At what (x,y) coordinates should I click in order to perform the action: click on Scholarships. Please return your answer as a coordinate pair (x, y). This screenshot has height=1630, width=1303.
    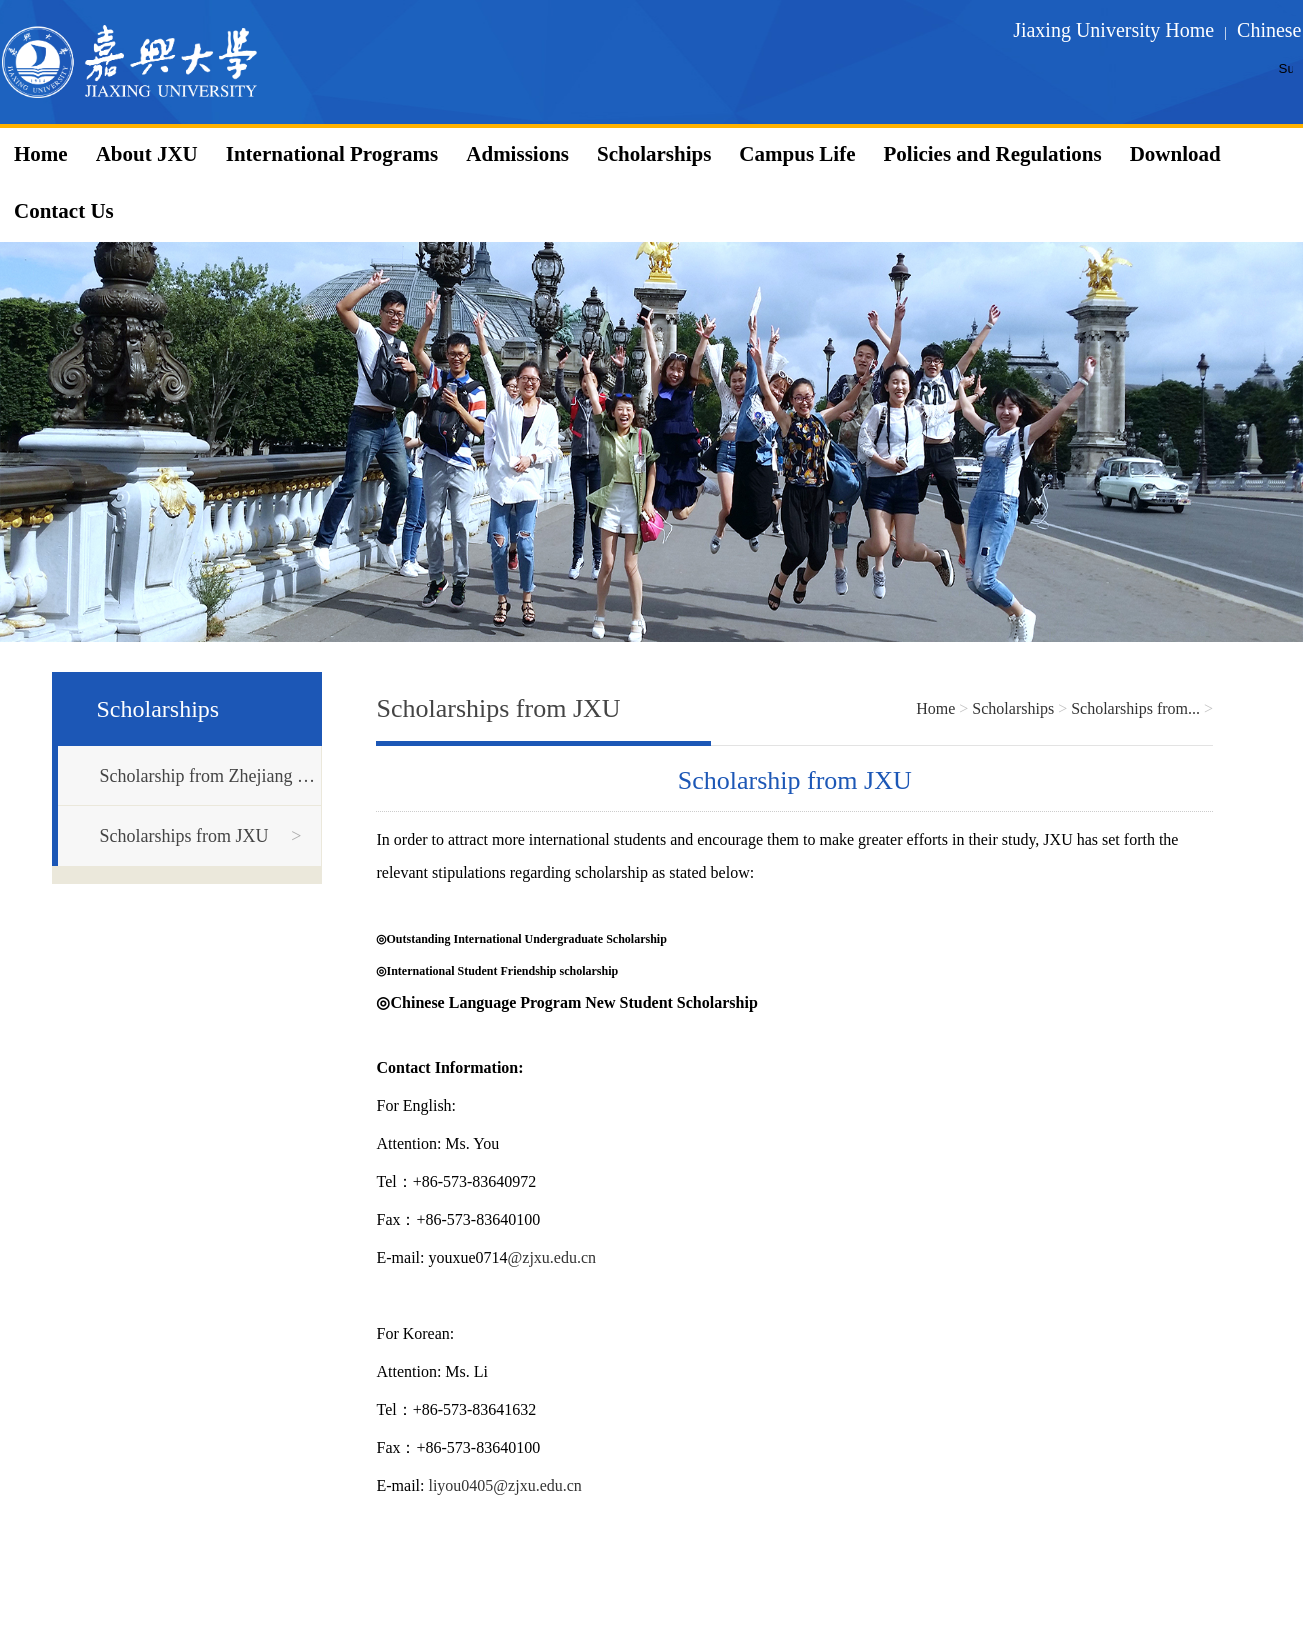
    Looking at the image, I should click on (654, 154).